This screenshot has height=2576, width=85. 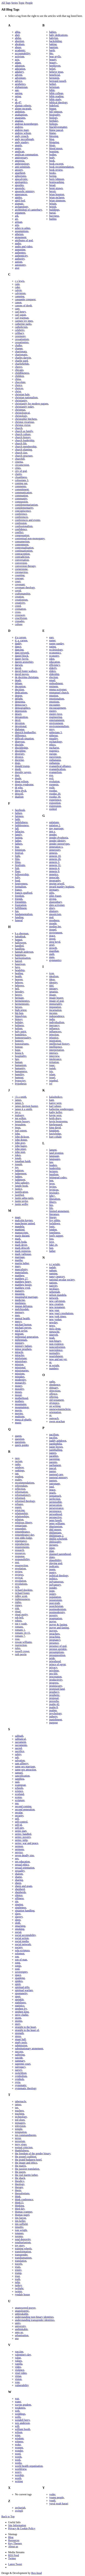 What do you see at coordinates (57, 1307) in the screenshot?
I see `new testament` at bounding box center [57, 1307].